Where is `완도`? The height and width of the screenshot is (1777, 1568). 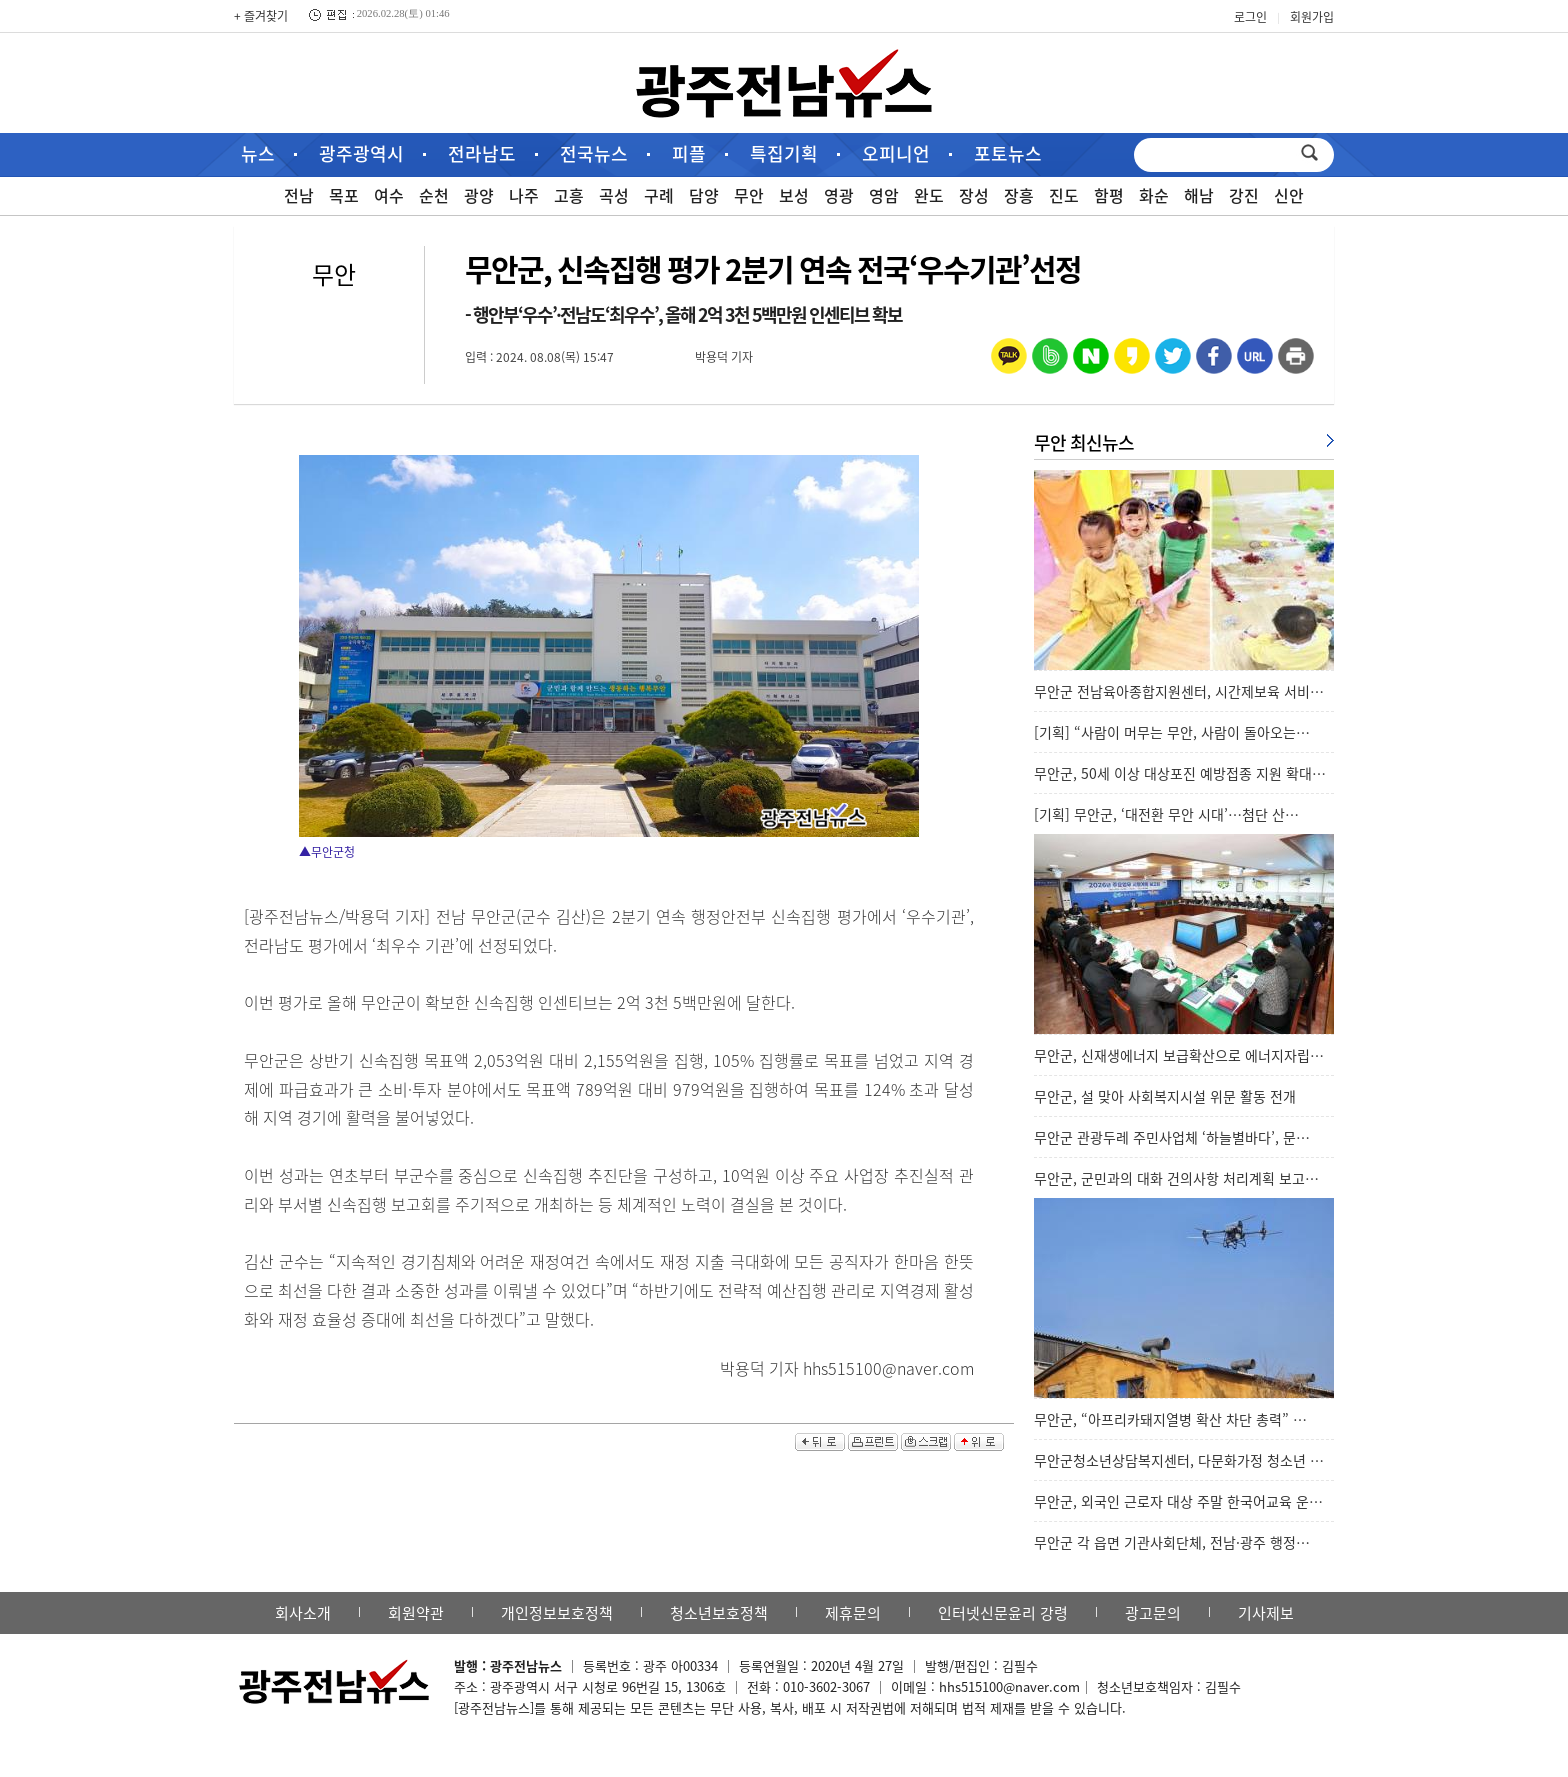
완도 is located at coordinates (929, 195).